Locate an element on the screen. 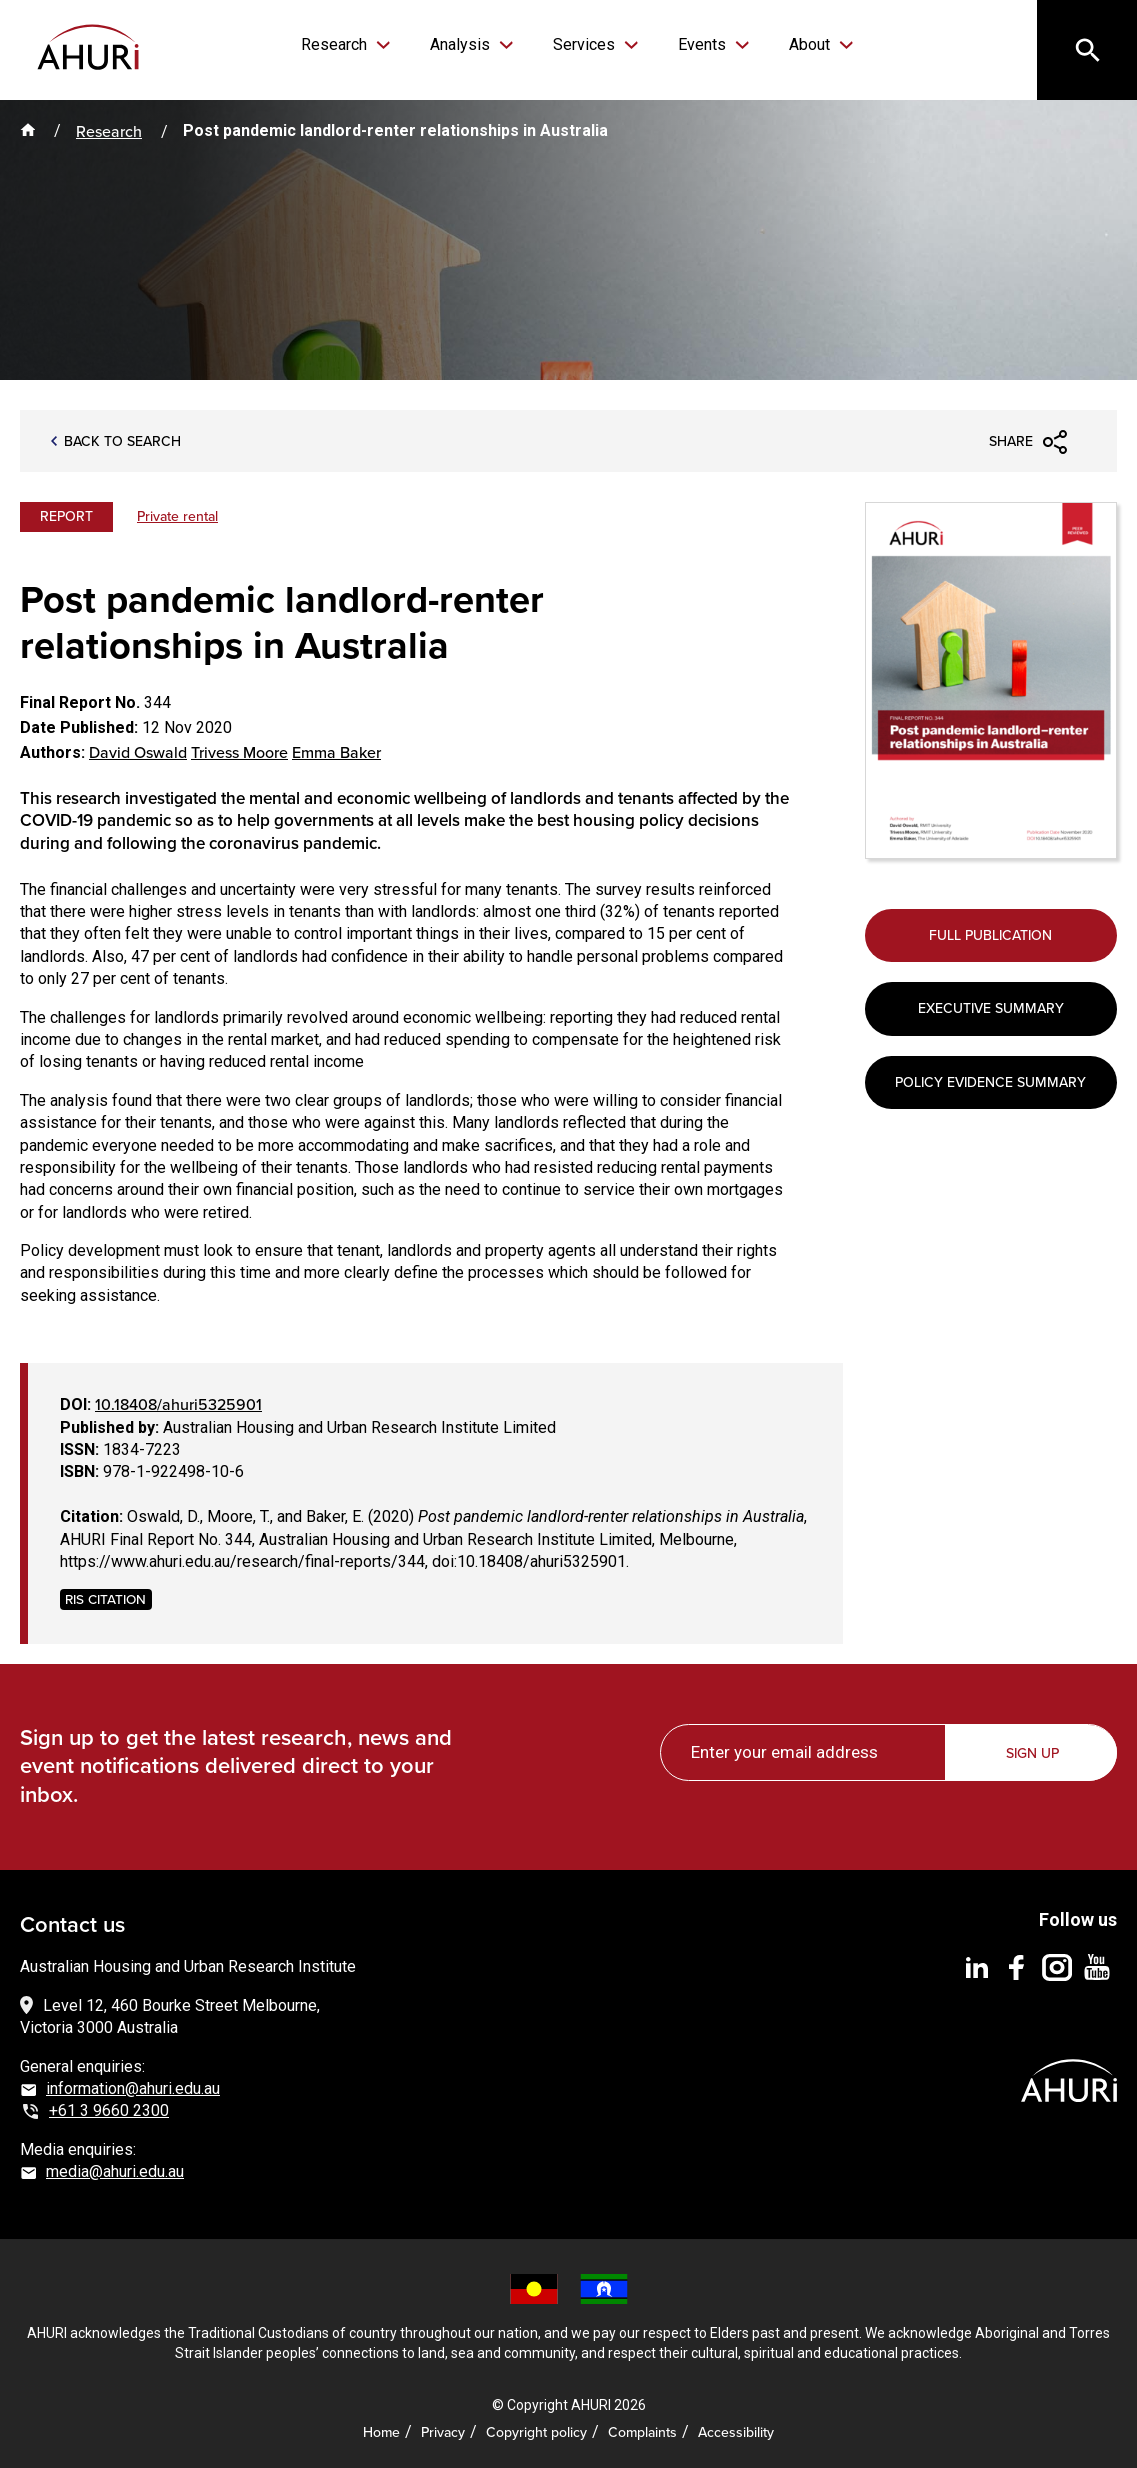  10.18408/ahuri5325901 is located at coordinates (178, 1404).